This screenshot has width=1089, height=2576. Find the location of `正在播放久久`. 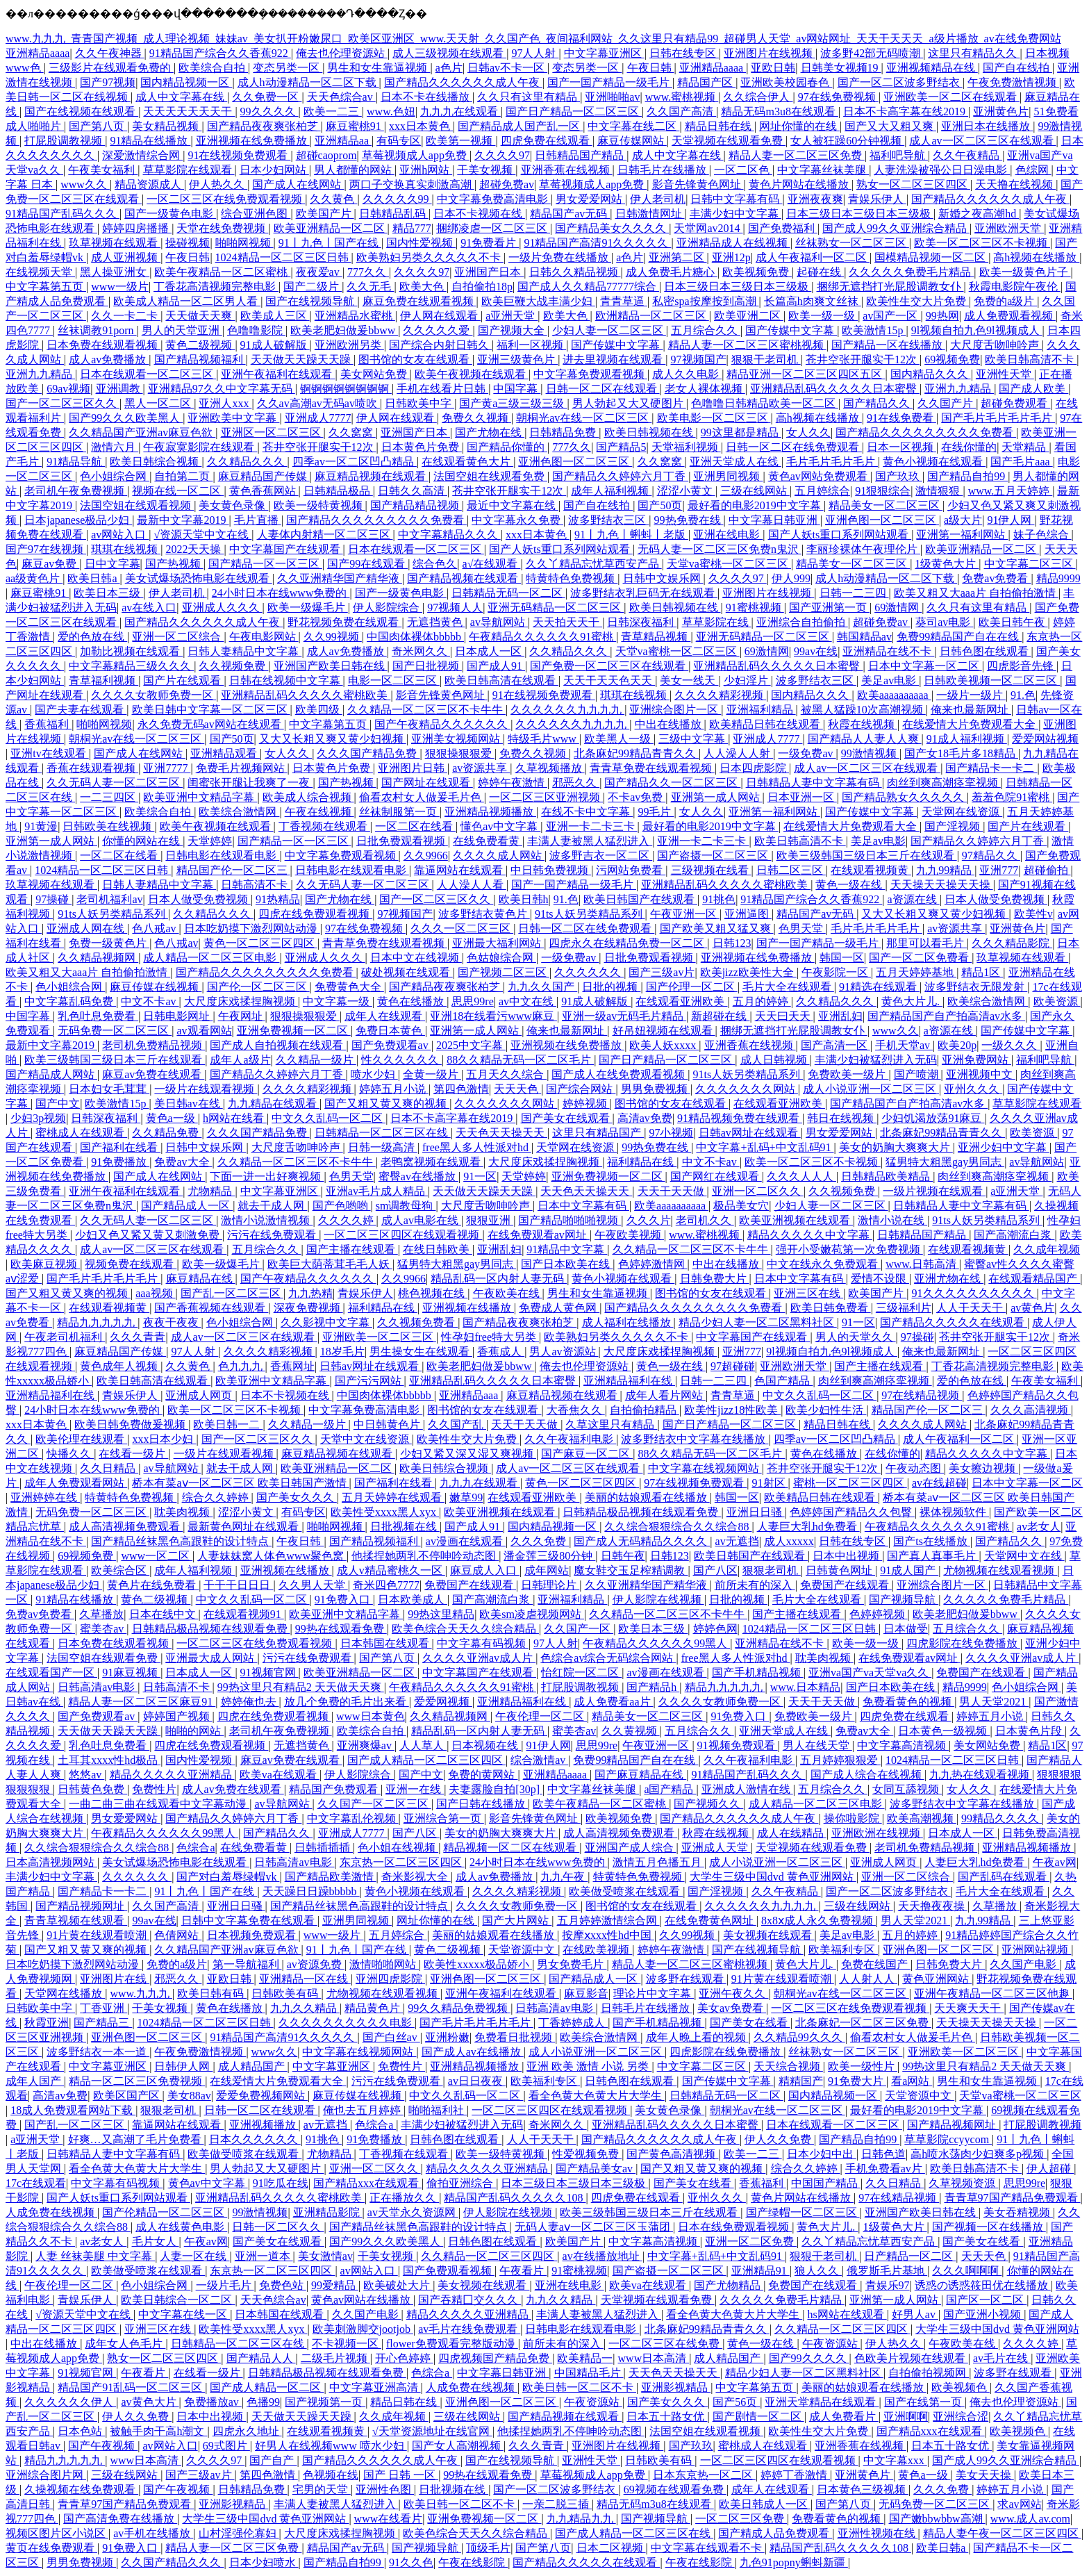

正在播放久久 is located at coordinates (404, 2198).